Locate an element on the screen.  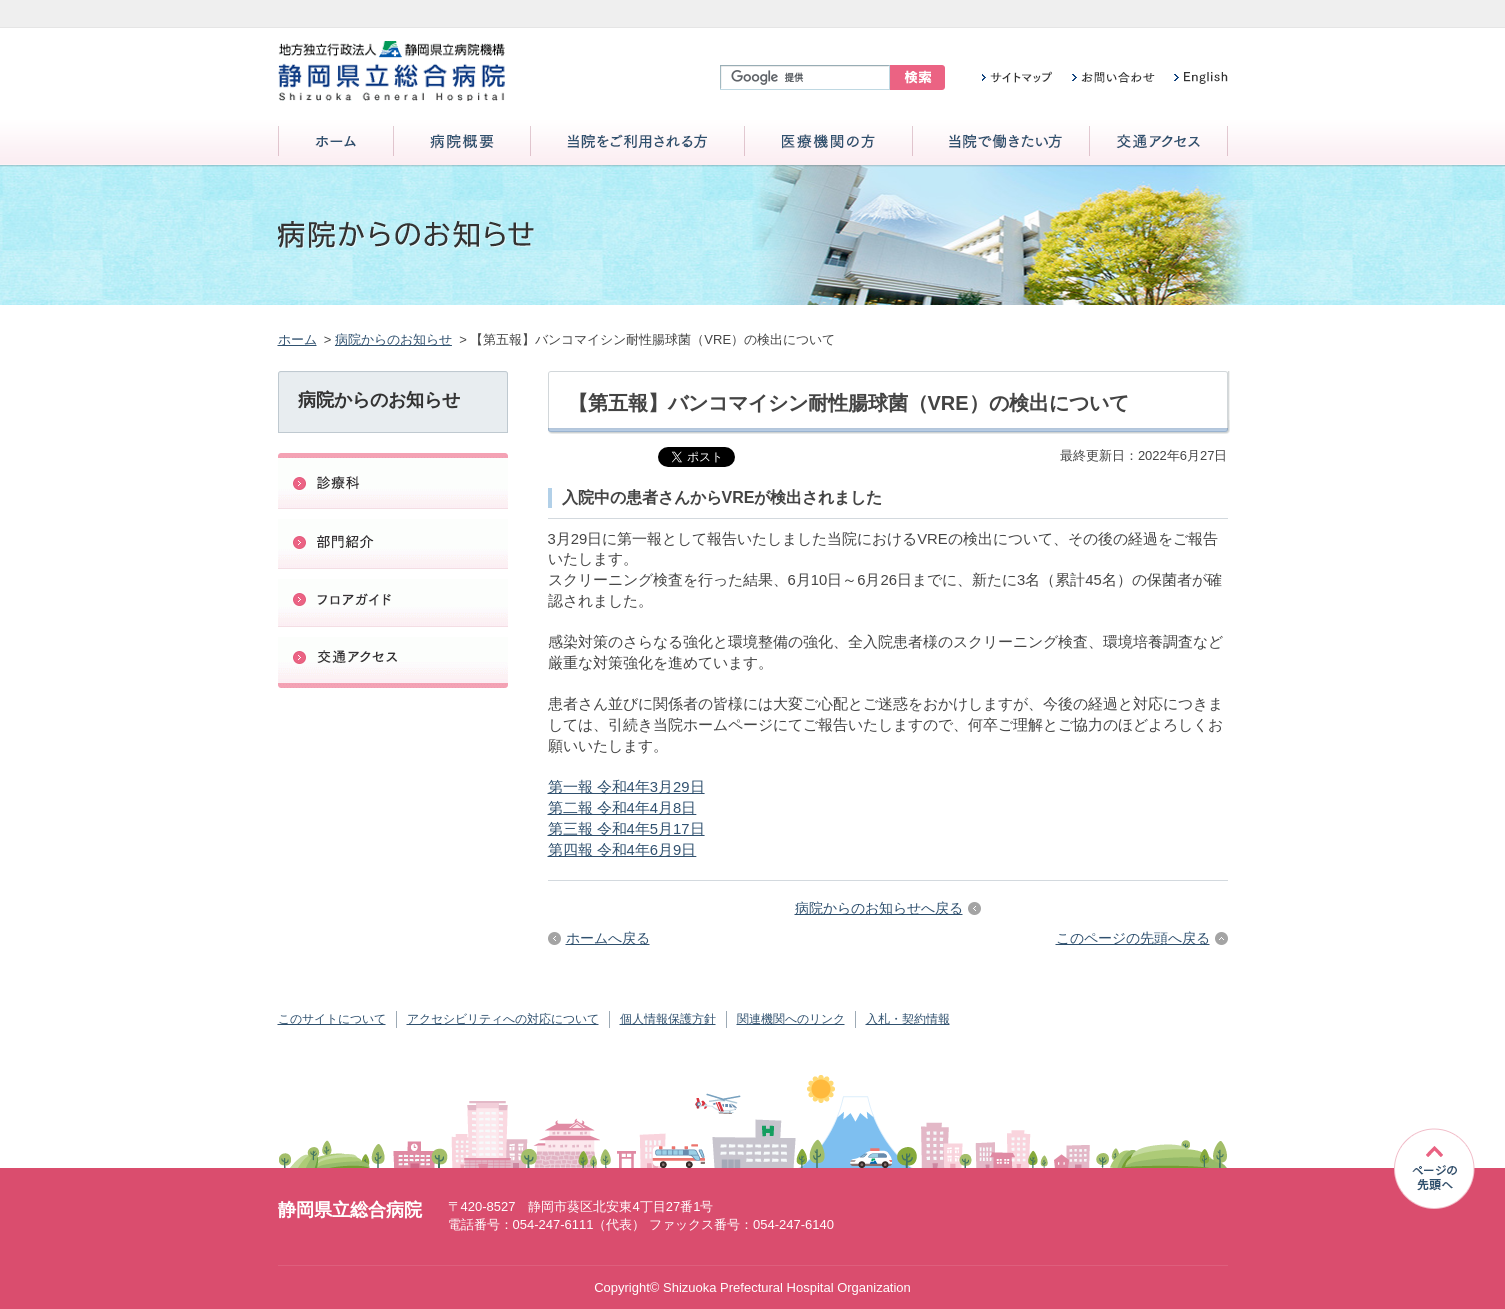
病院からのお知らせ is located at coordinates (393, 339).